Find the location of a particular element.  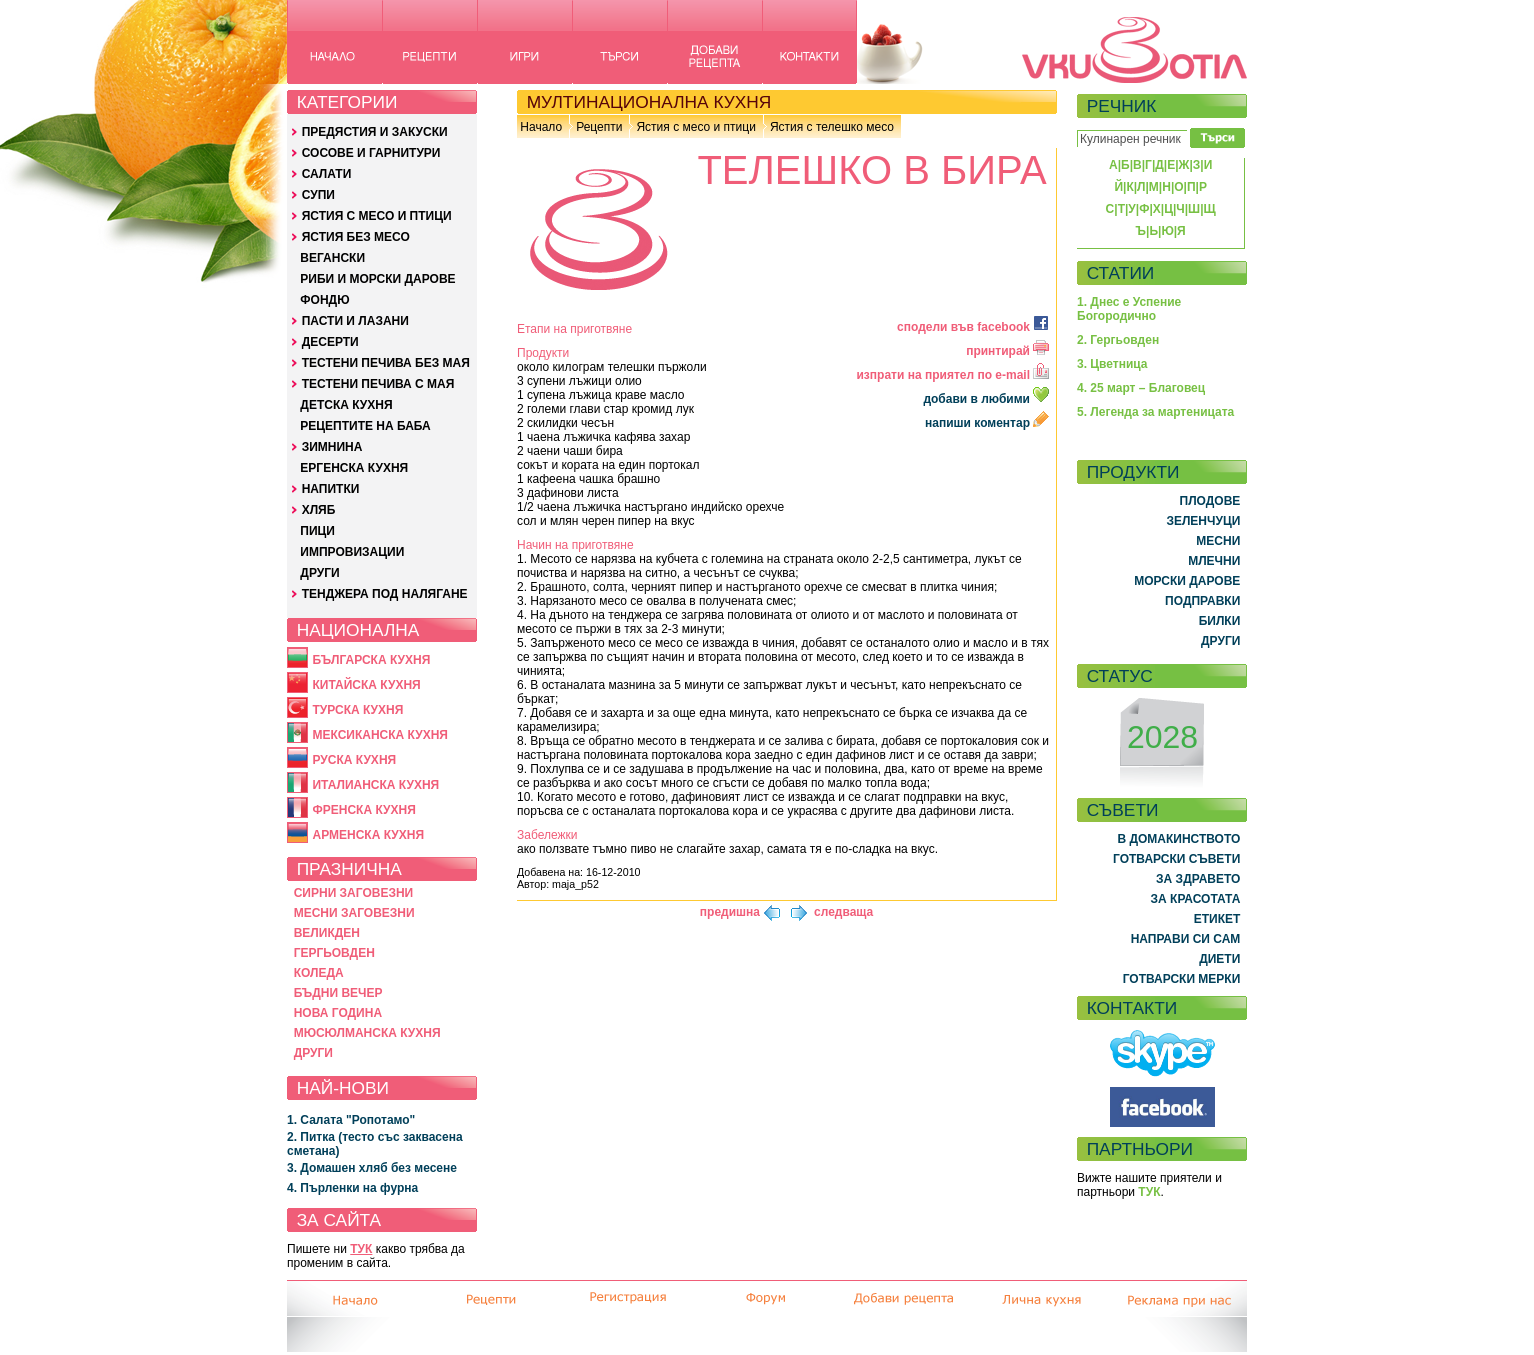

ИМПРОВИЗАЦИИ is located at coordinates (352, 552).